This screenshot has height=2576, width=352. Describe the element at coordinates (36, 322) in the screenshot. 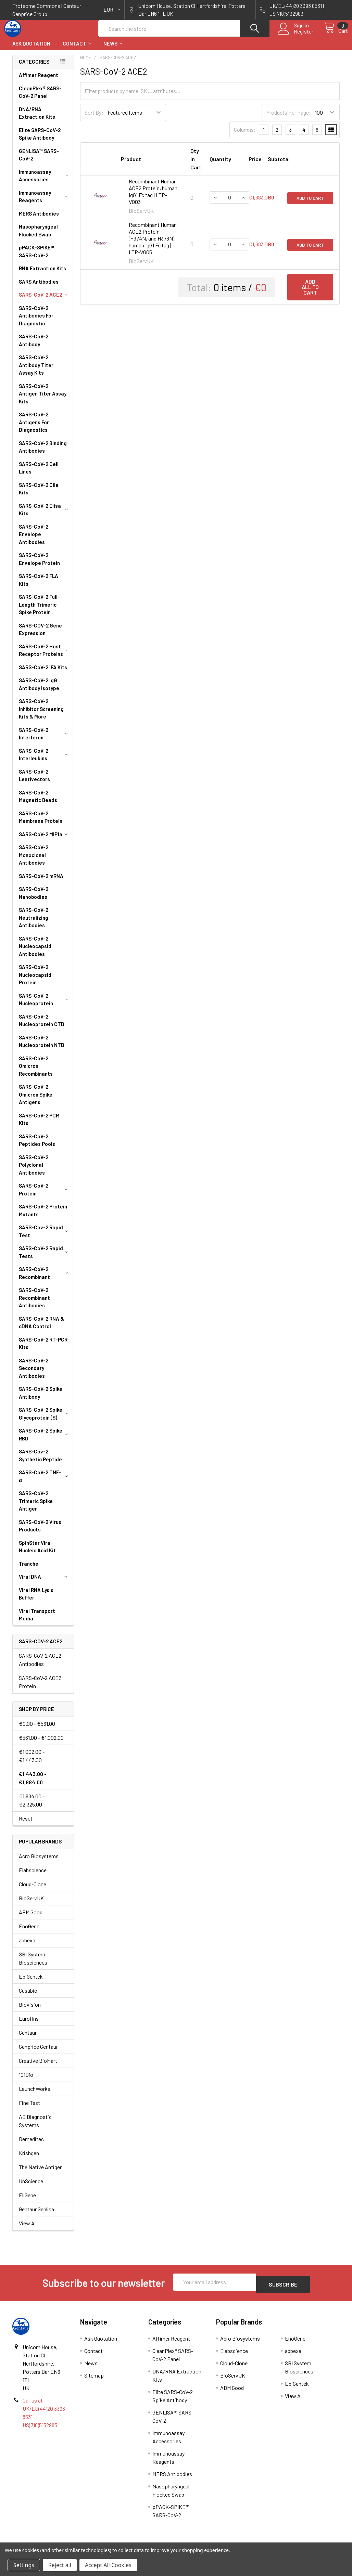

I see `SARS-CoV-2 Antibodies For Diagnostic` at that location.